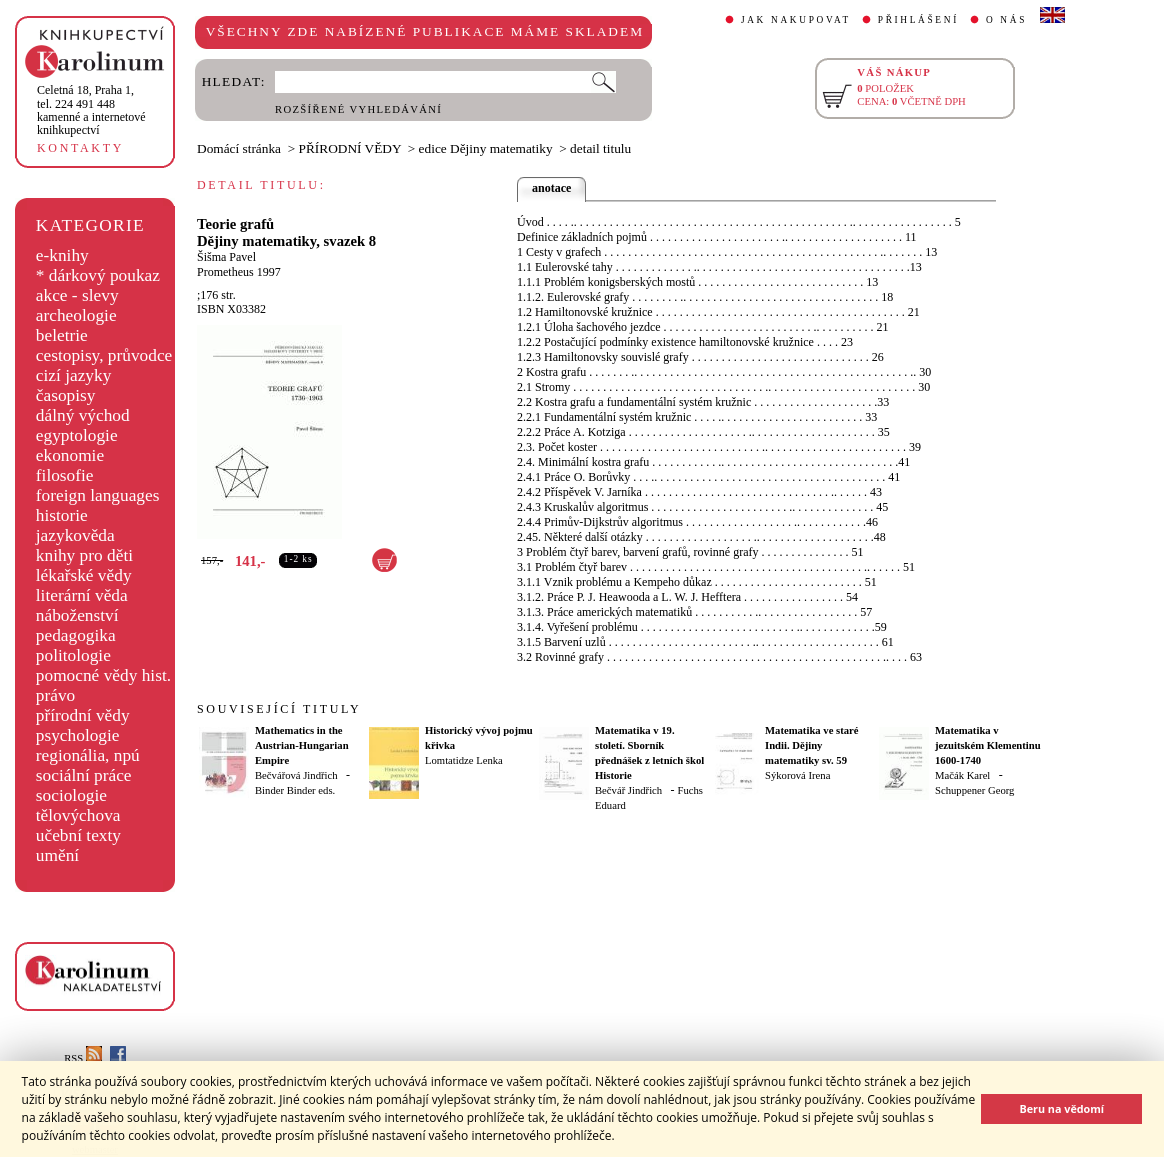  Describe the element at coordinates (83, 415) in the screenshot. I see `dálný východ` at that location.